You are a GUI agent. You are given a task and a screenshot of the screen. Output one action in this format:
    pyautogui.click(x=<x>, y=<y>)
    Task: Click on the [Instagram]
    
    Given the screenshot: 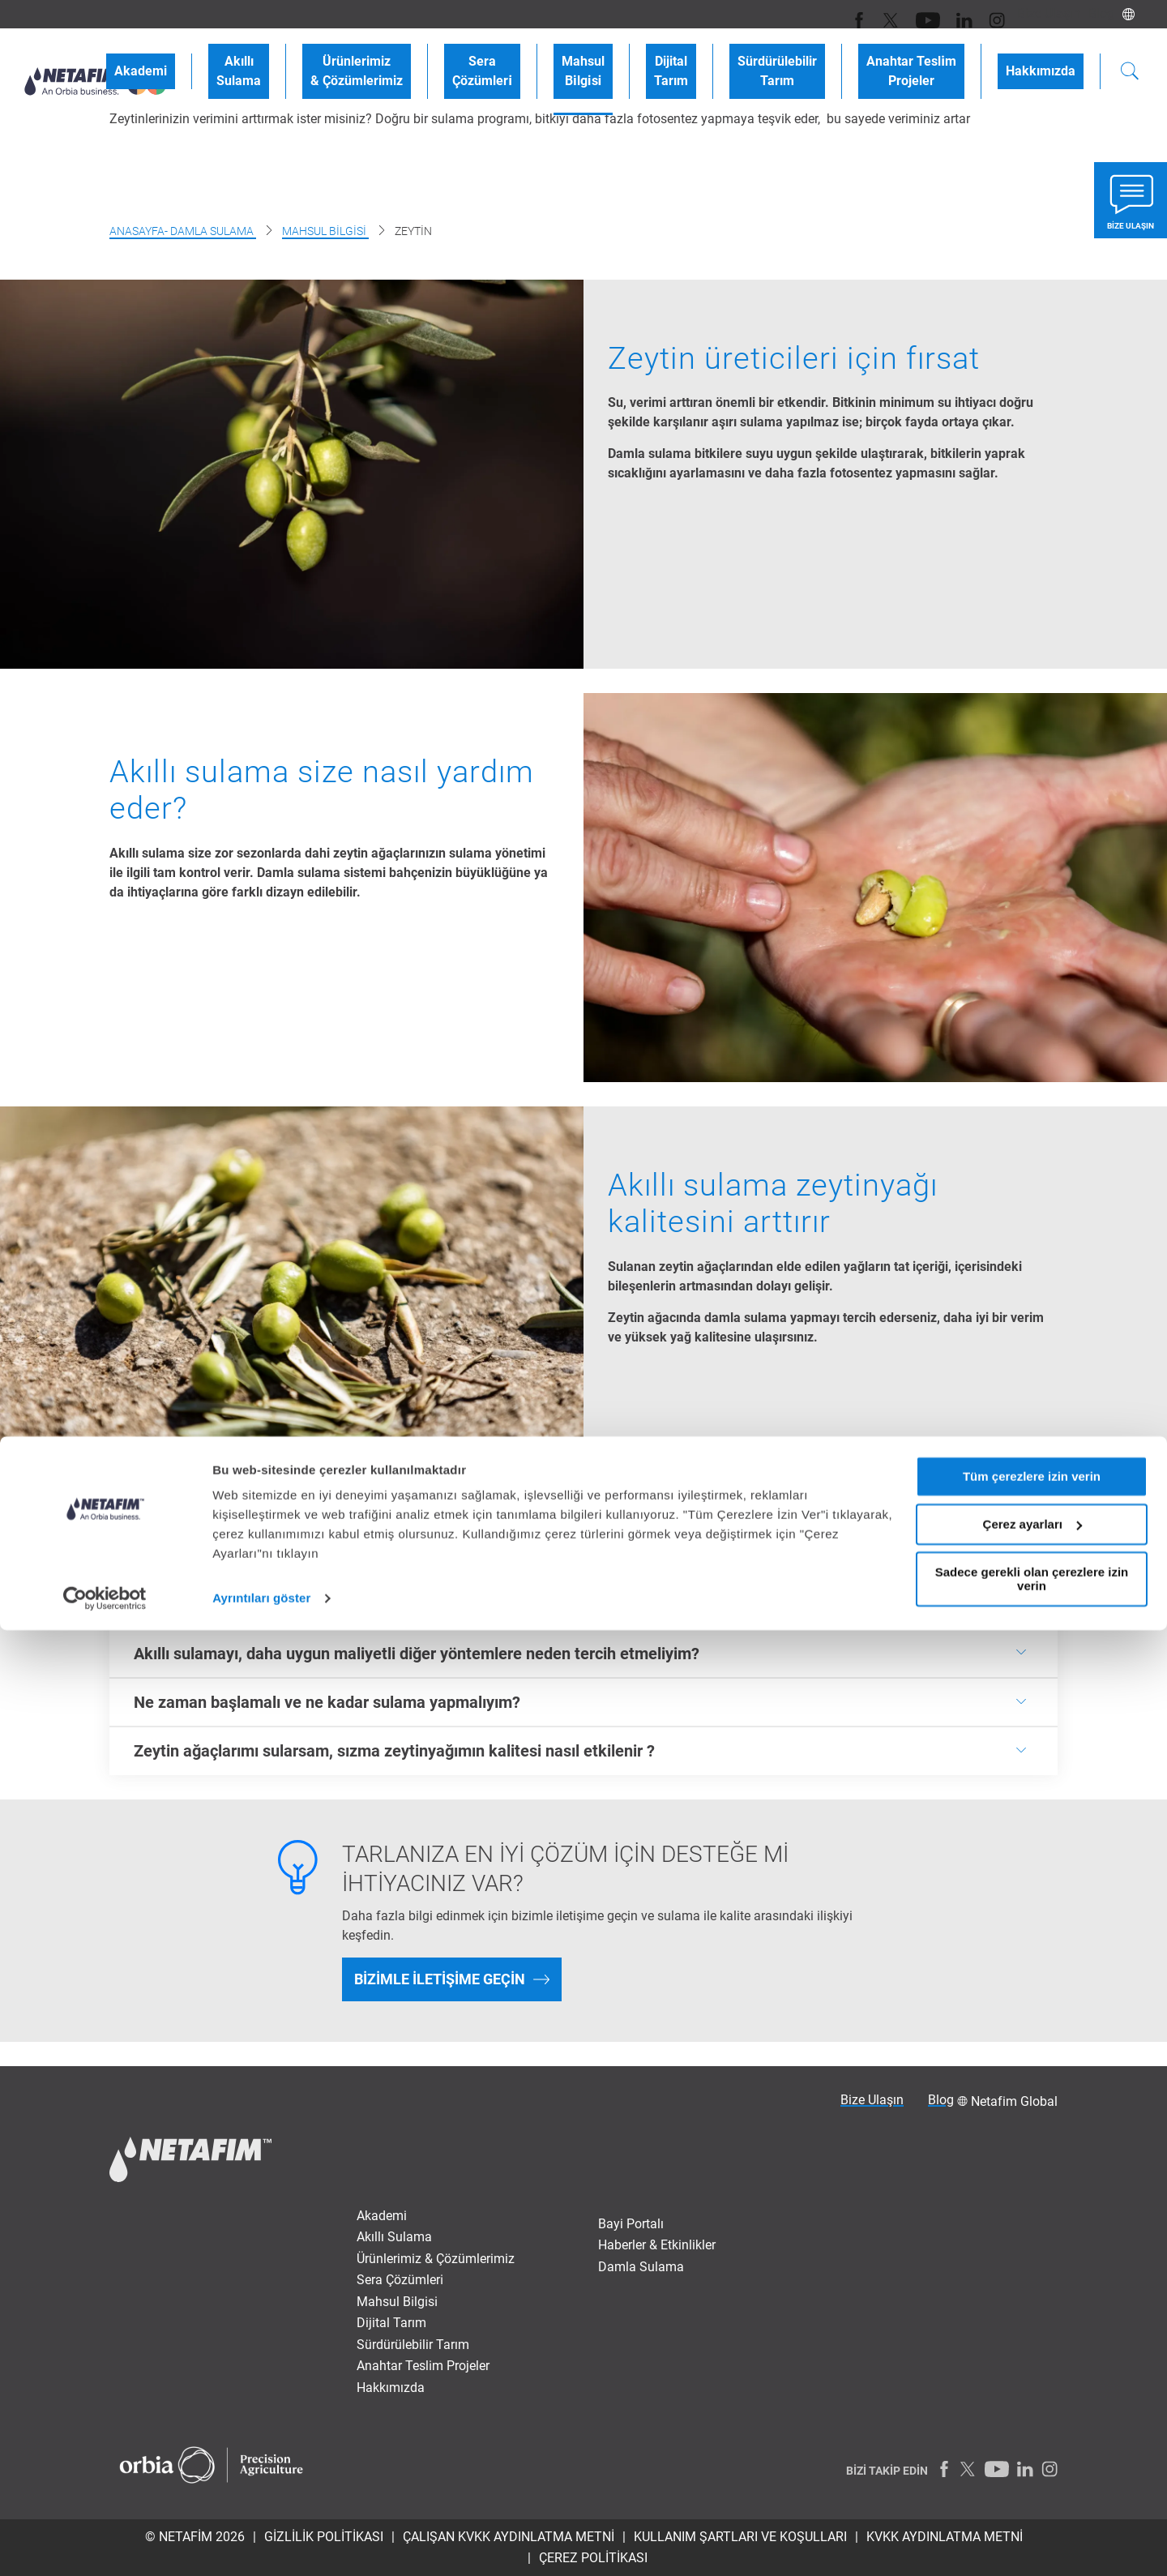 What is the action you would take?
    pyautogui.click(x=974, y=14)
    